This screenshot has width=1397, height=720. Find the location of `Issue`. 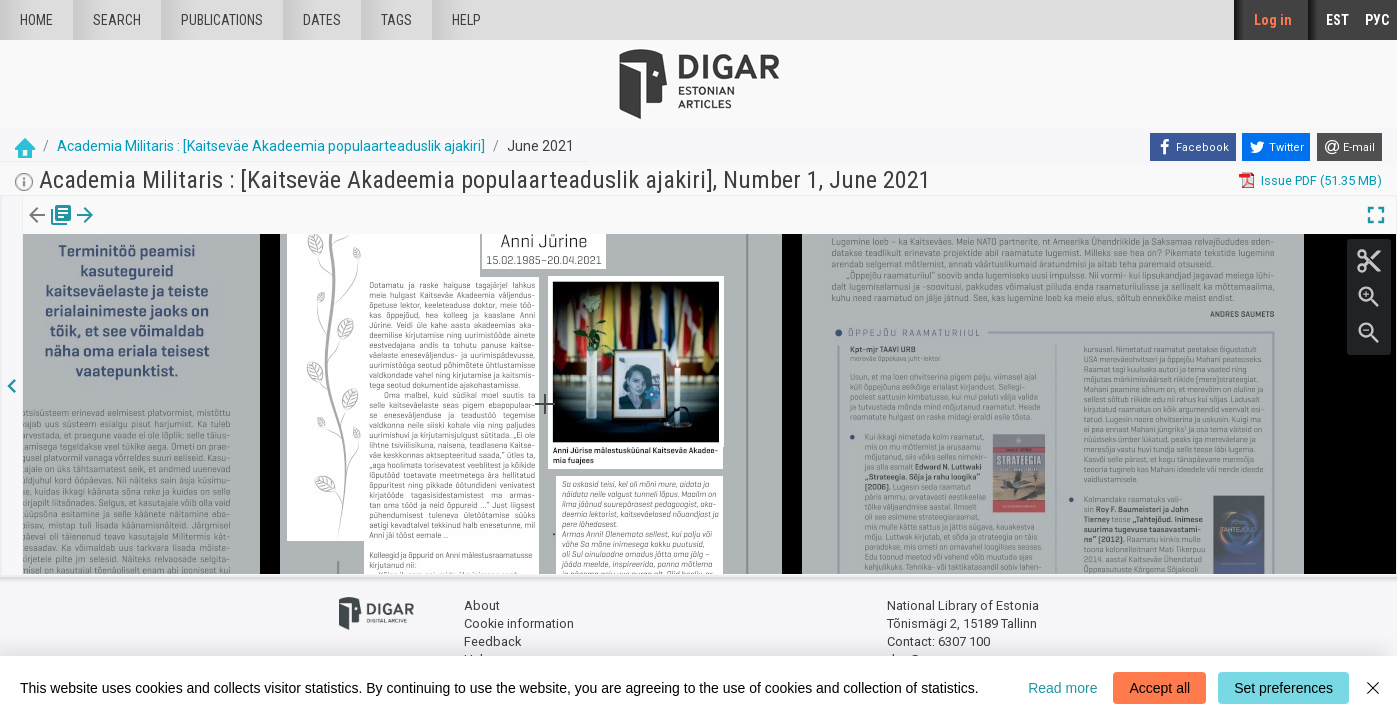

Issue is located at coordinates (35, 229).